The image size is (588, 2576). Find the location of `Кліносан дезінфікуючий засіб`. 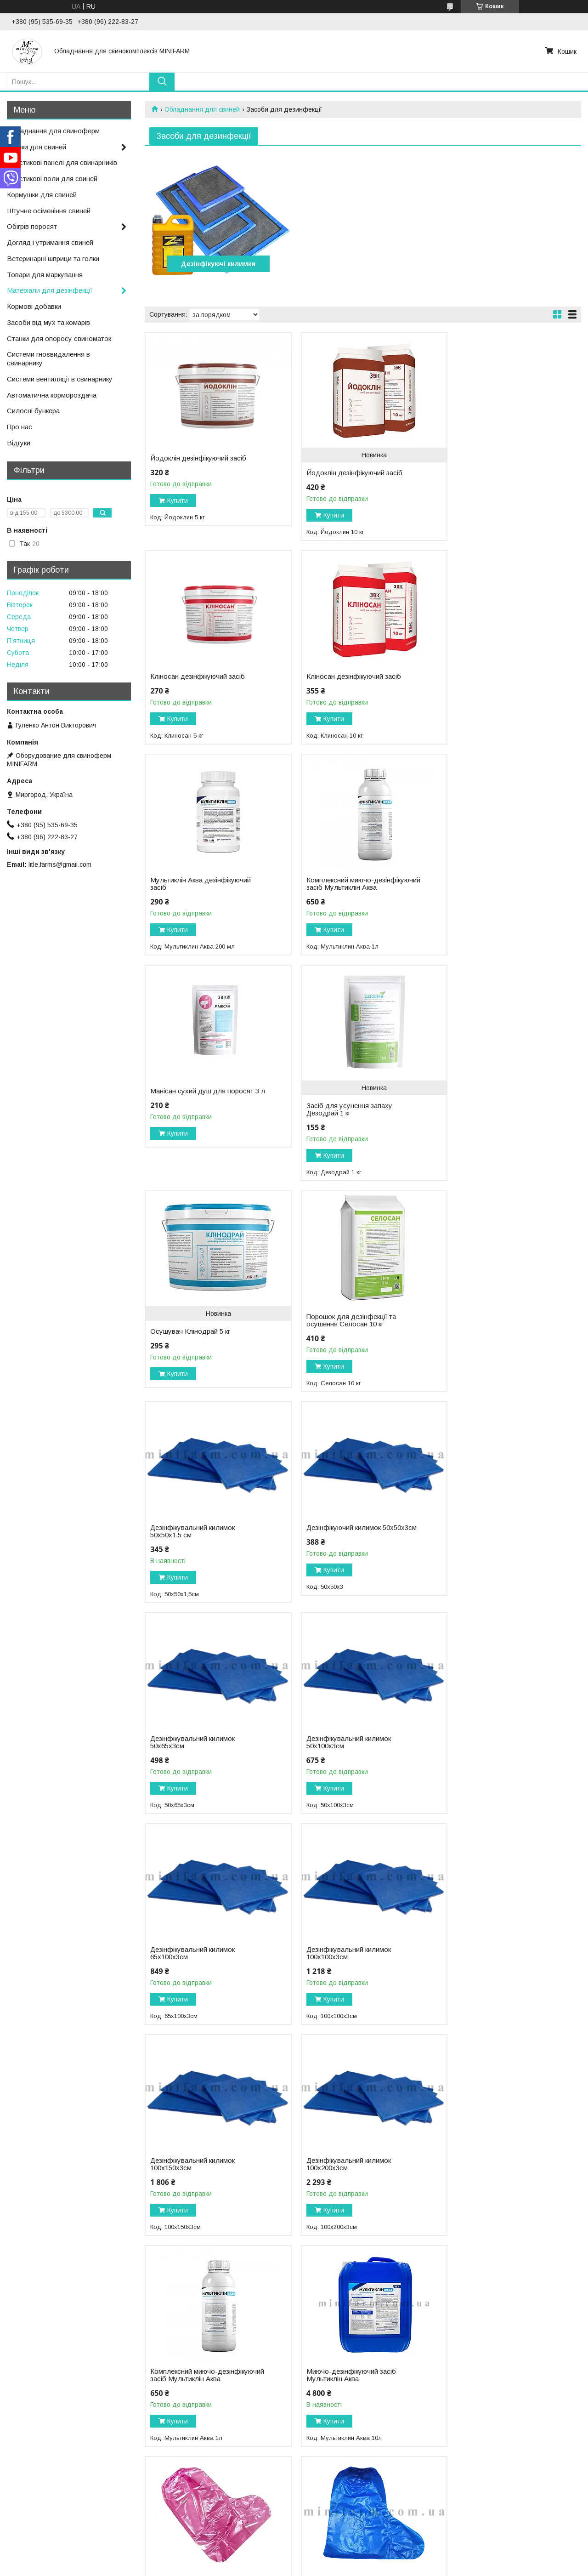

Кліносан дезінфікуючий засіб is located at coordinates (494, 458).